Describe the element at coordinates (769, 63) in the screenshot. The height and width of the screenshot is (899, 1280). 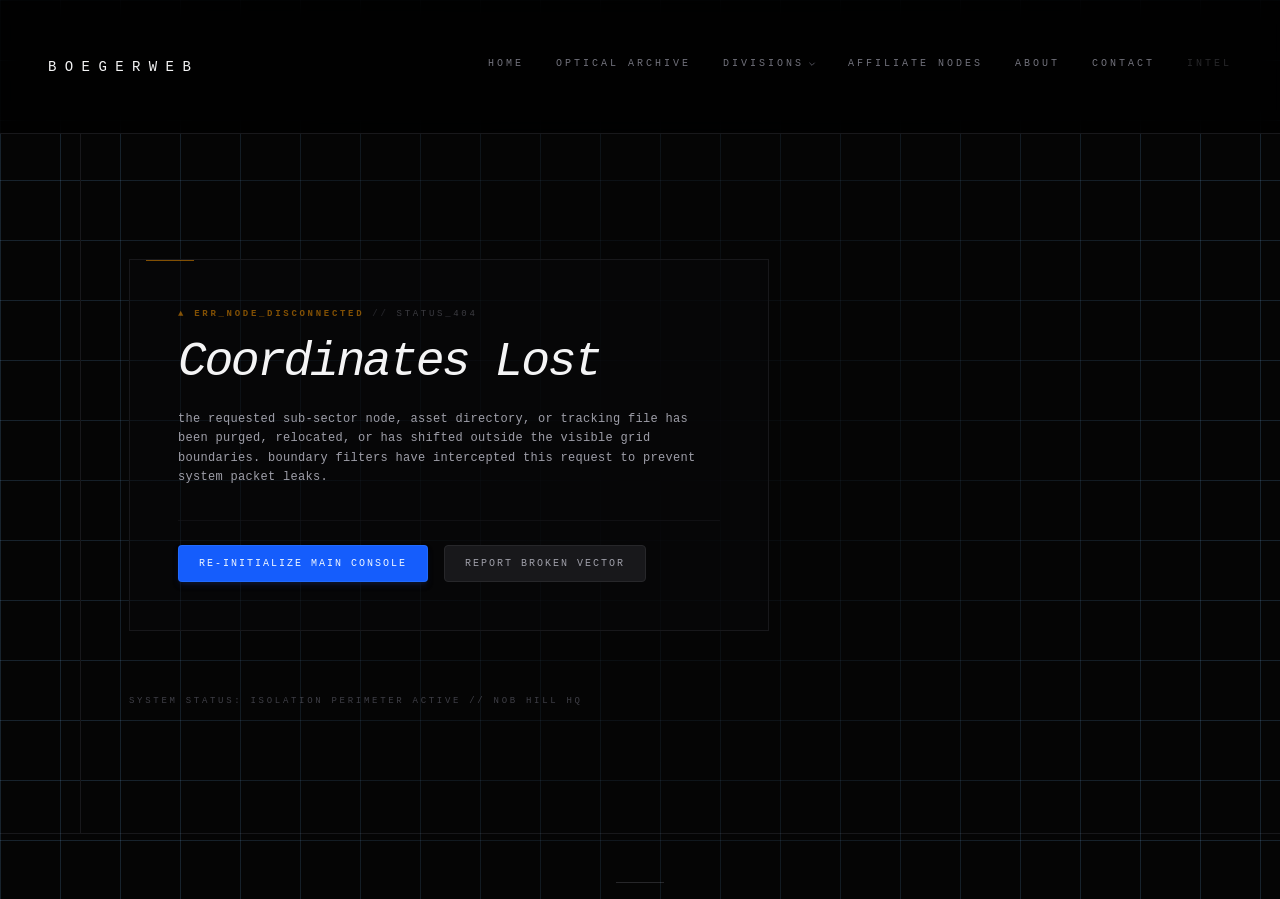
I see `Divisions` at that location.